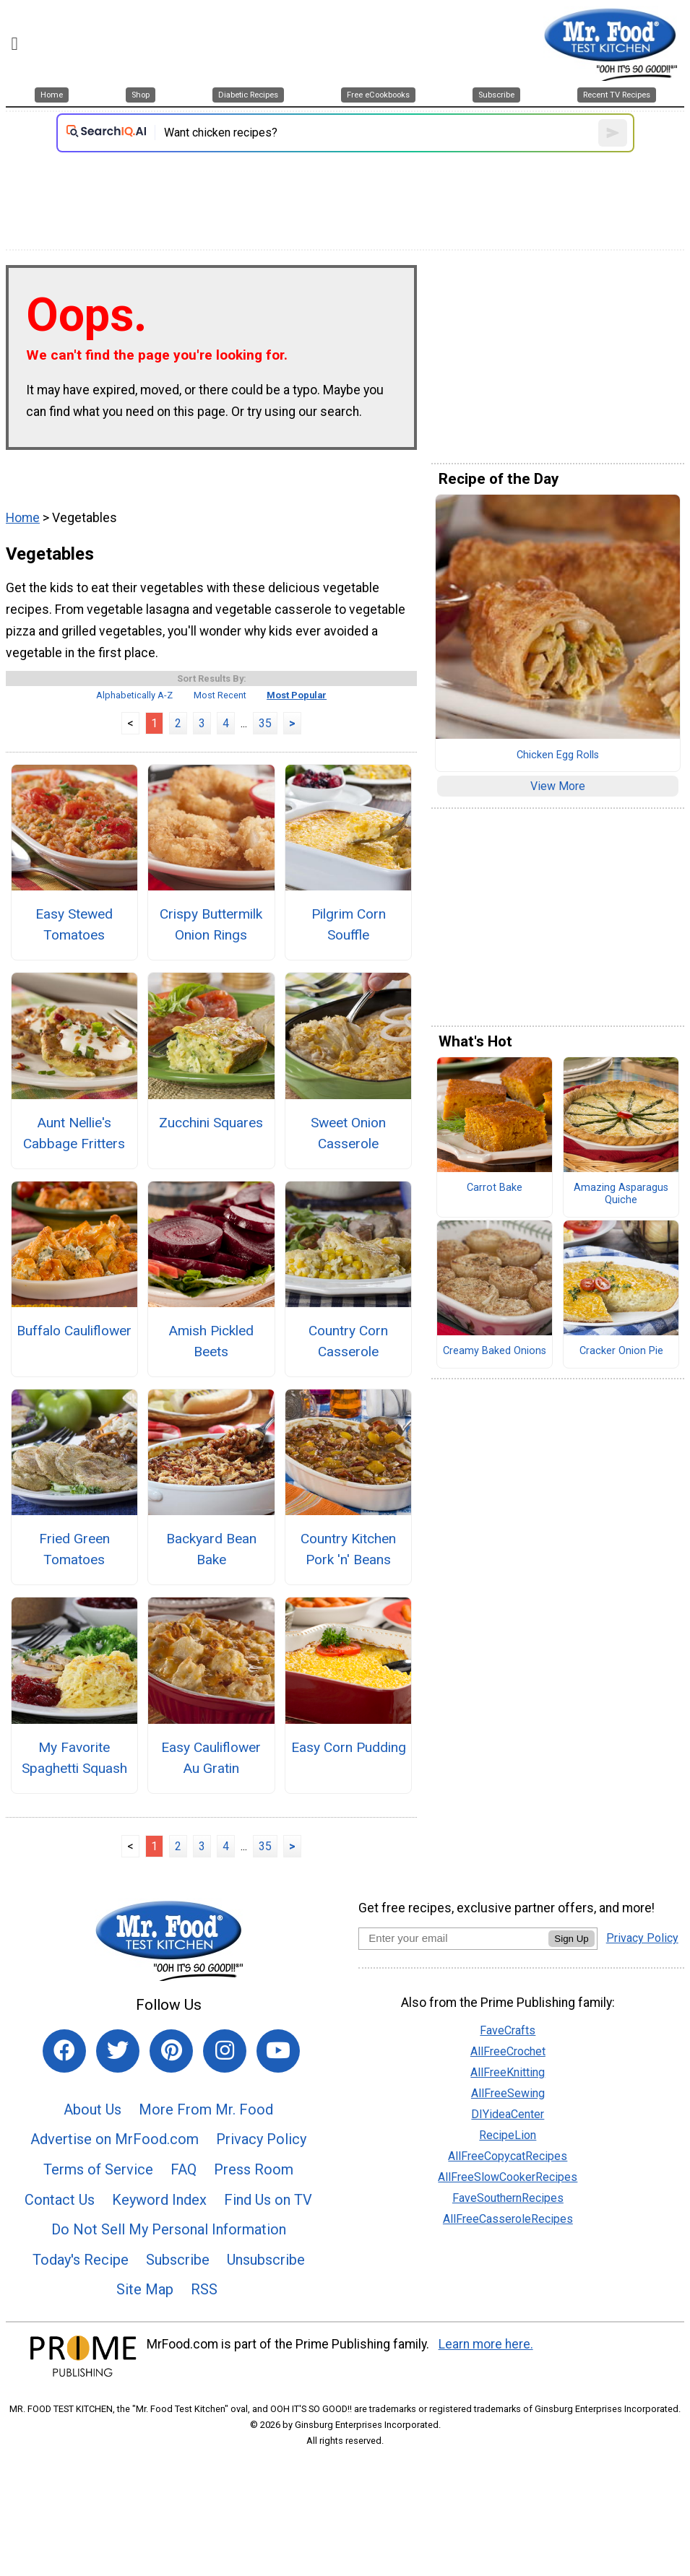 The image size is (690, 2576). I want to click on Advertise on MrFood.com, so click(114, 2139).